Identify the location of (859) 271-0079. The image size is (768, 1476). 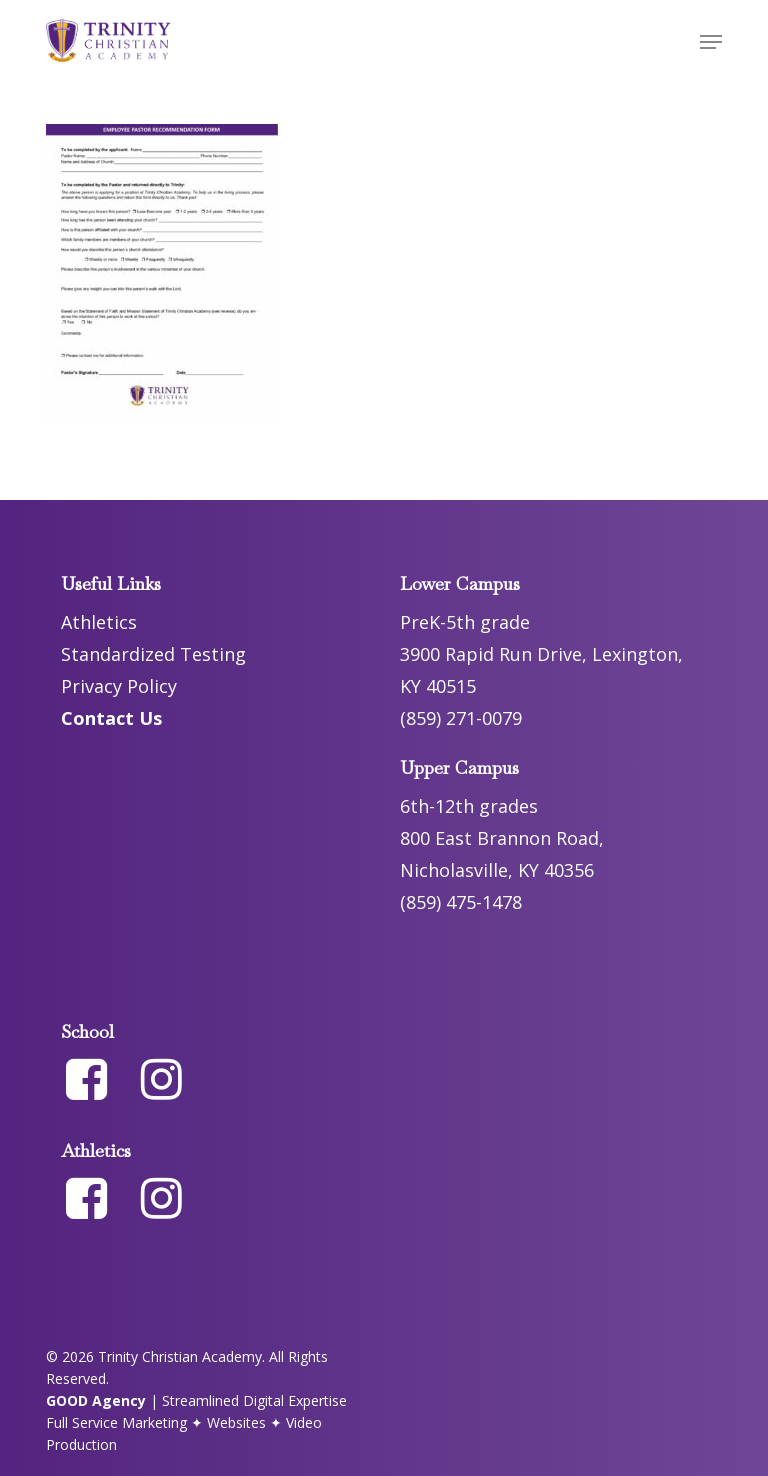
(461, 718).